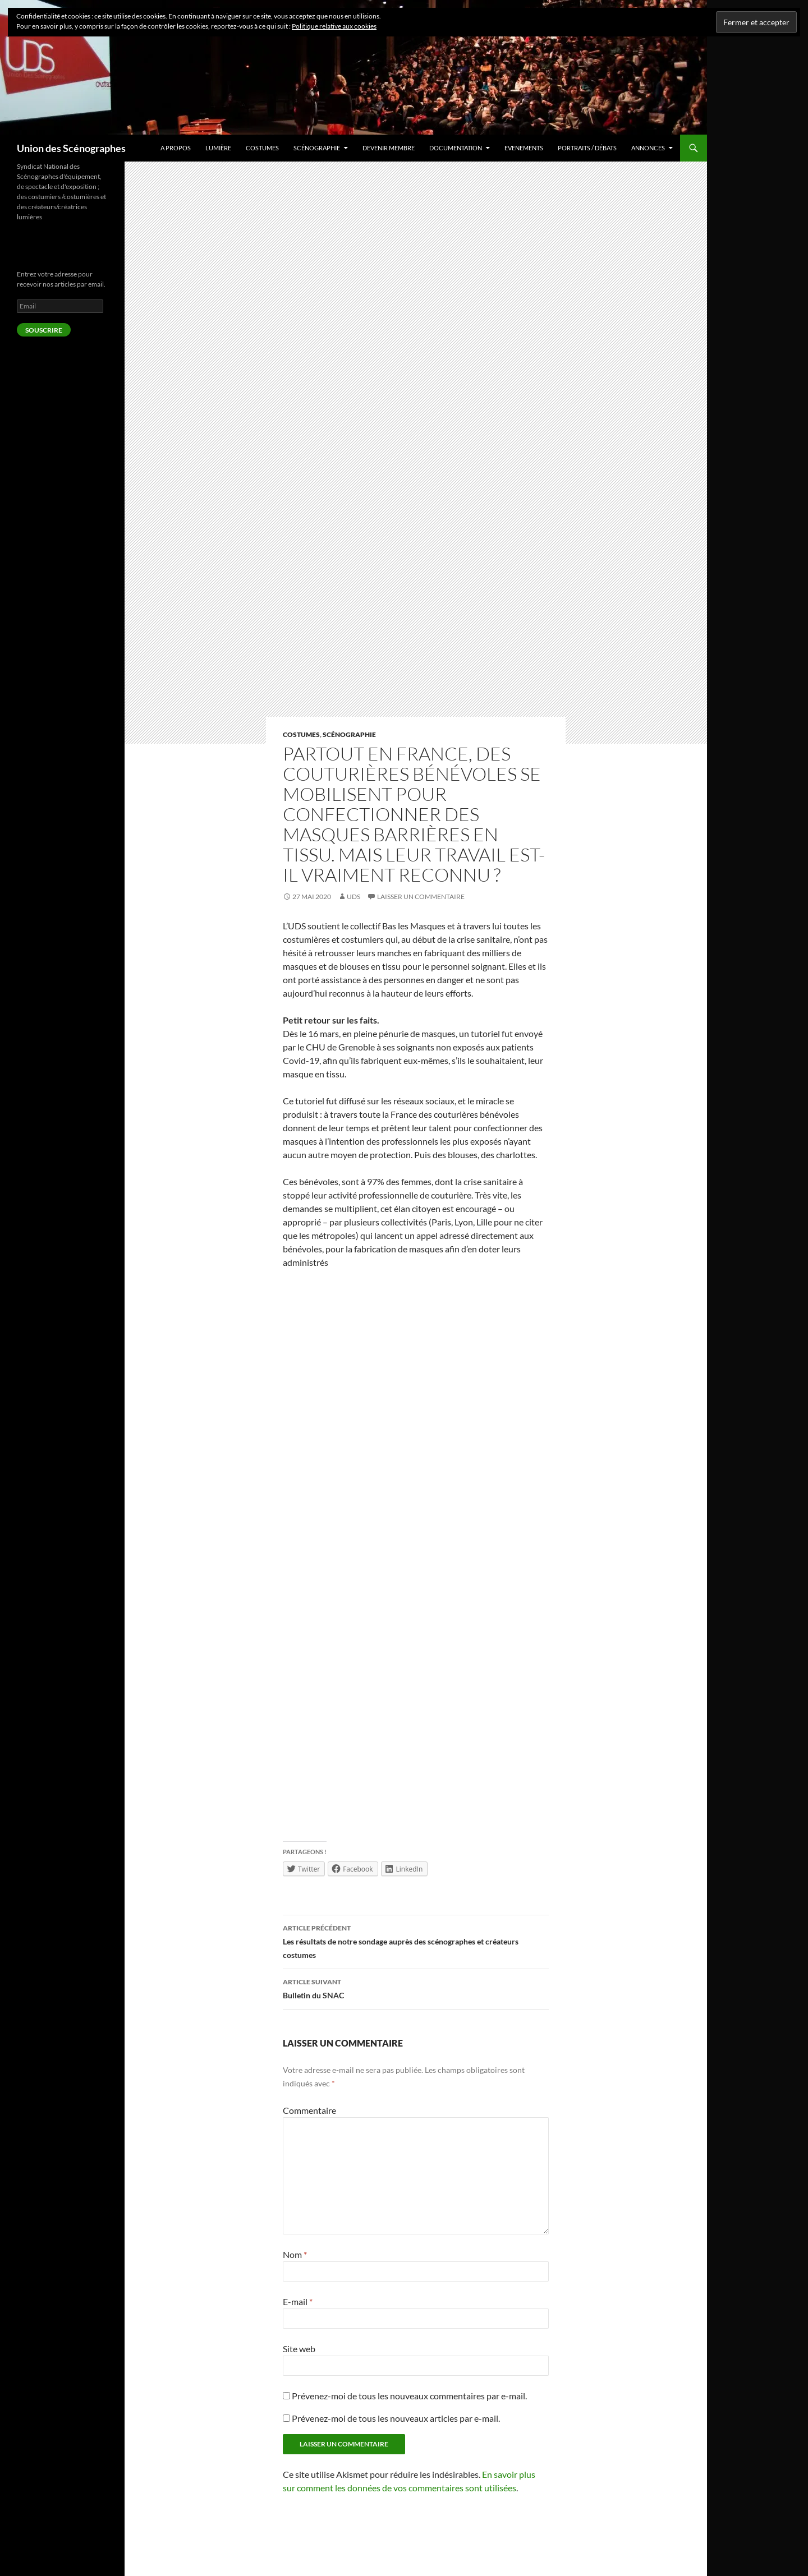 Image resolution: width=808 pixels, height=2576 pixels. I want to click on UDS, so click(353, 896).